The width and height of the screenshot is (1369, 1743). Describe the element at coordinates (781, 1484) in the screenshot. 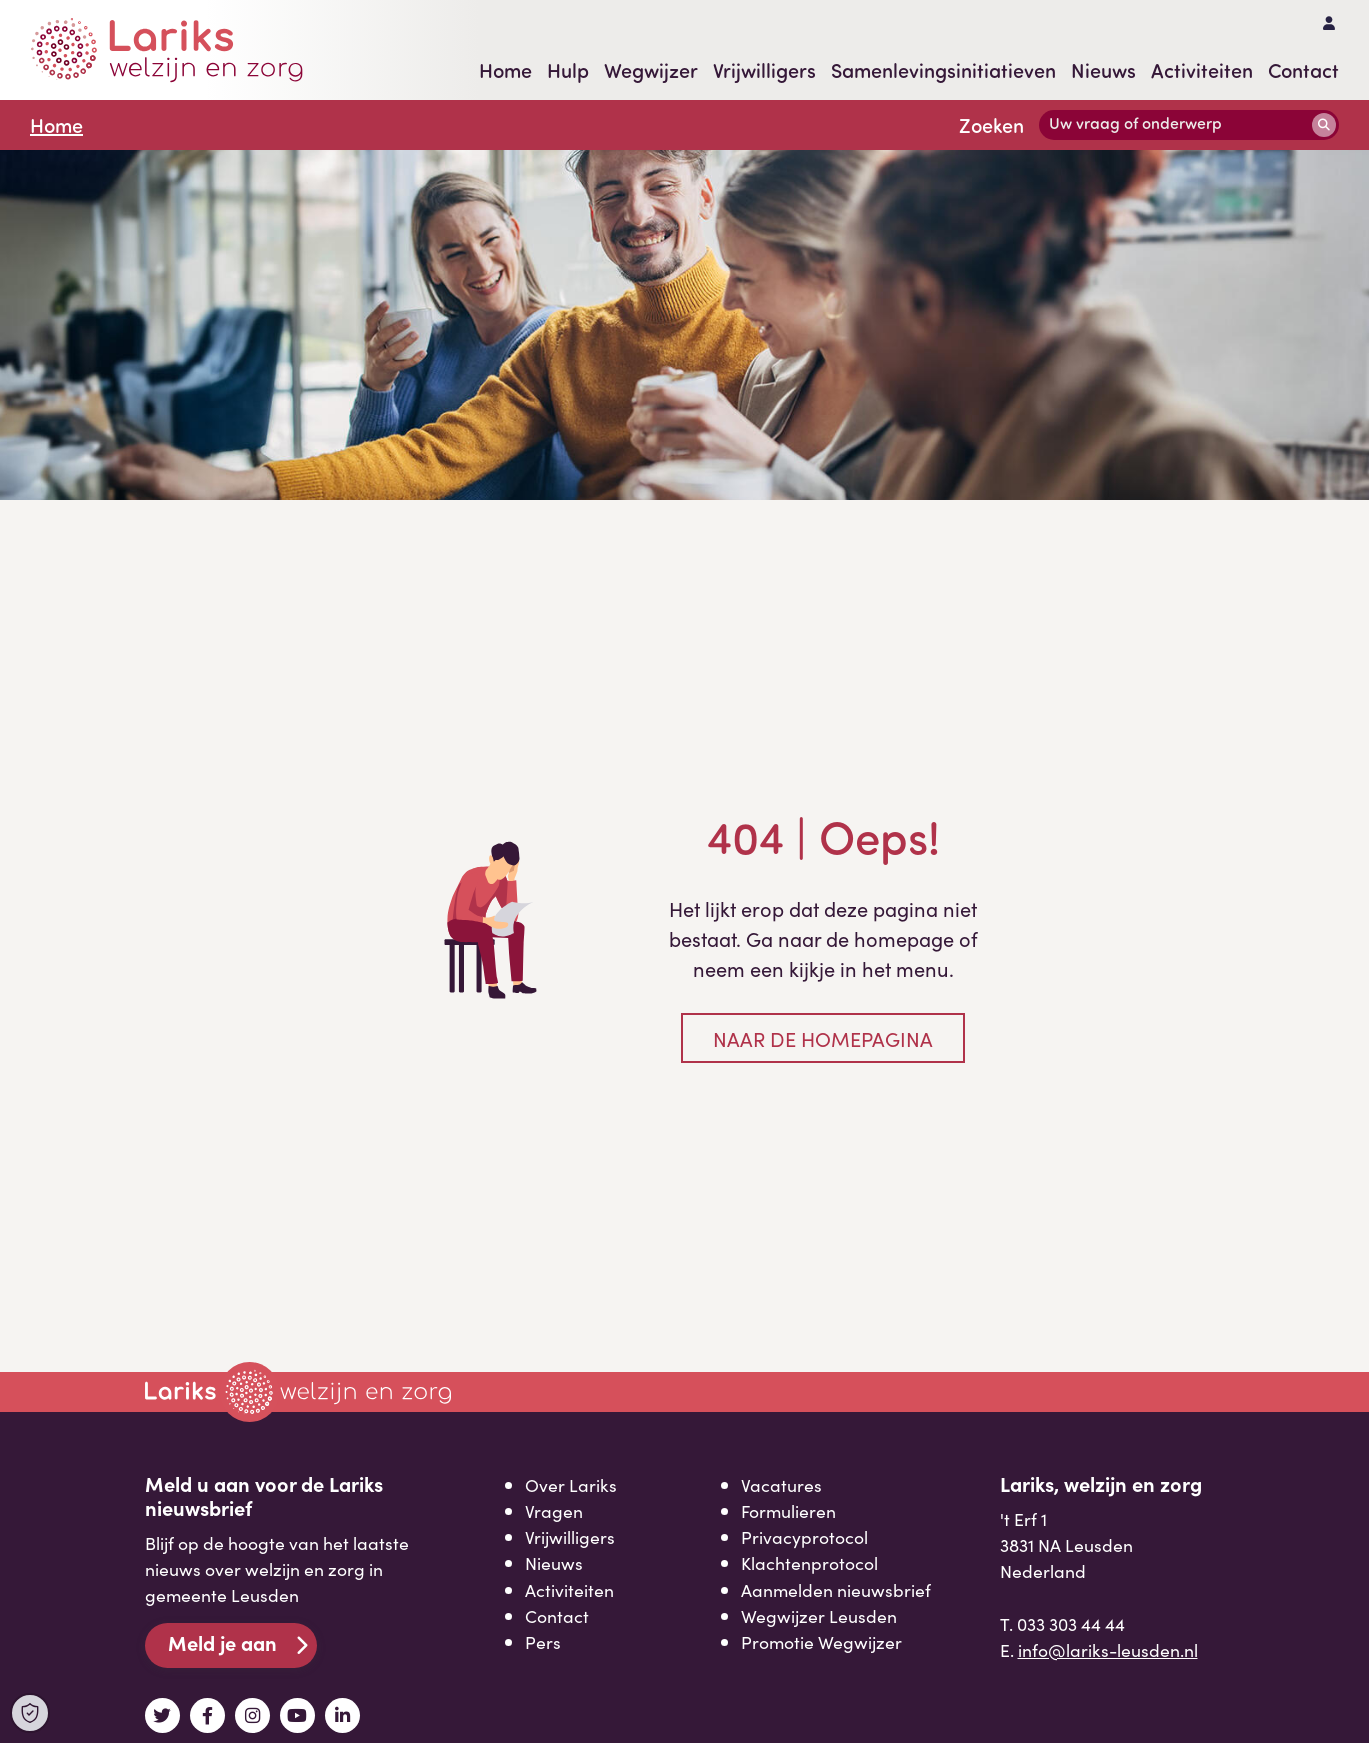

I see `Vacatures` at that location.